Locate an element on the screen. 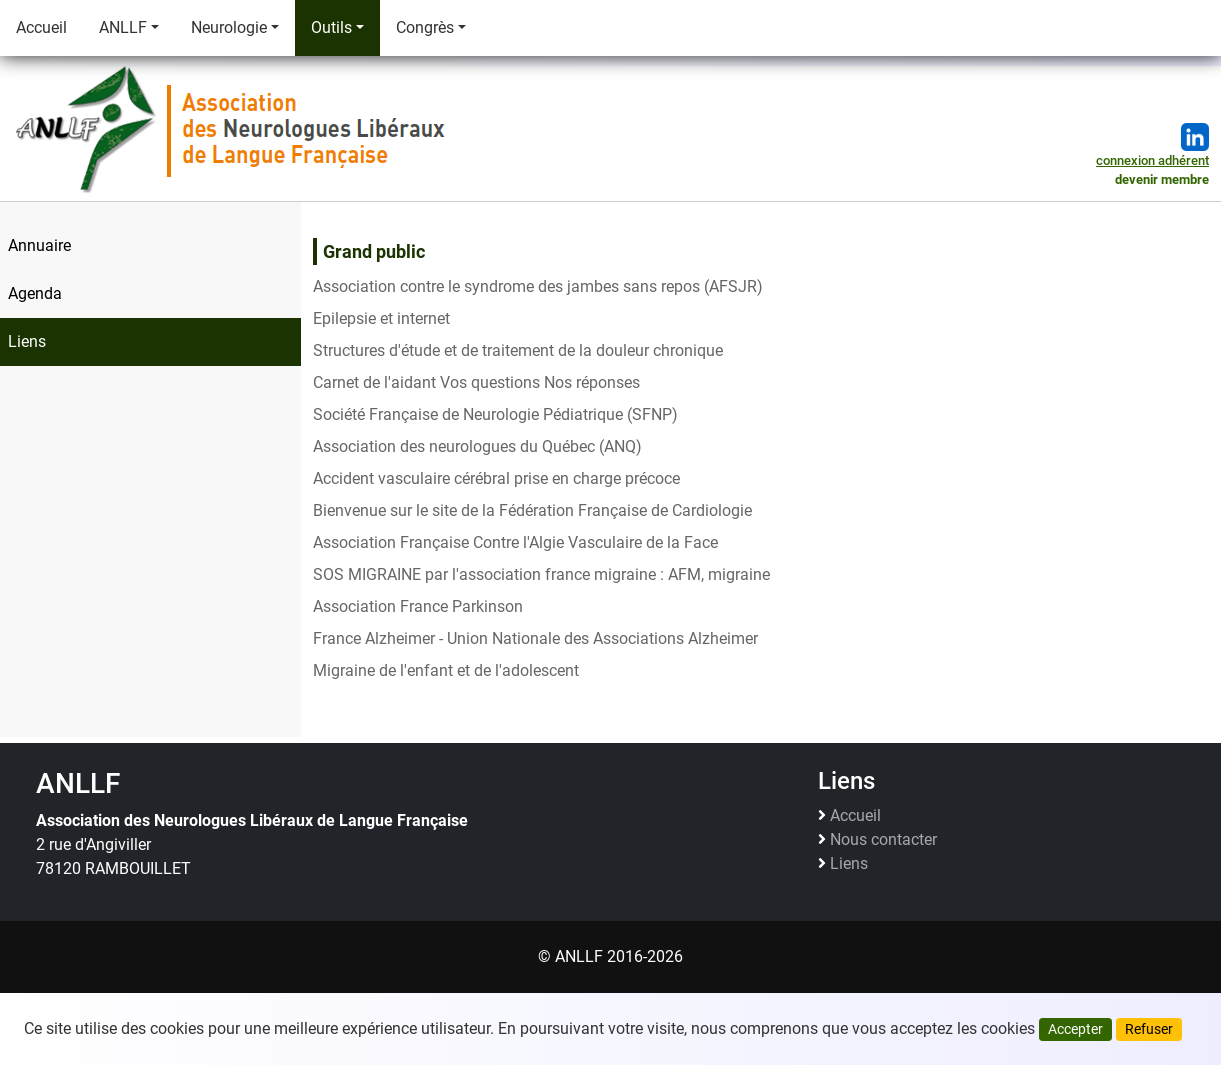 The height and width of the screenshot is (1065, 1221). Congrès [button] is located at coordinates (425, 27).